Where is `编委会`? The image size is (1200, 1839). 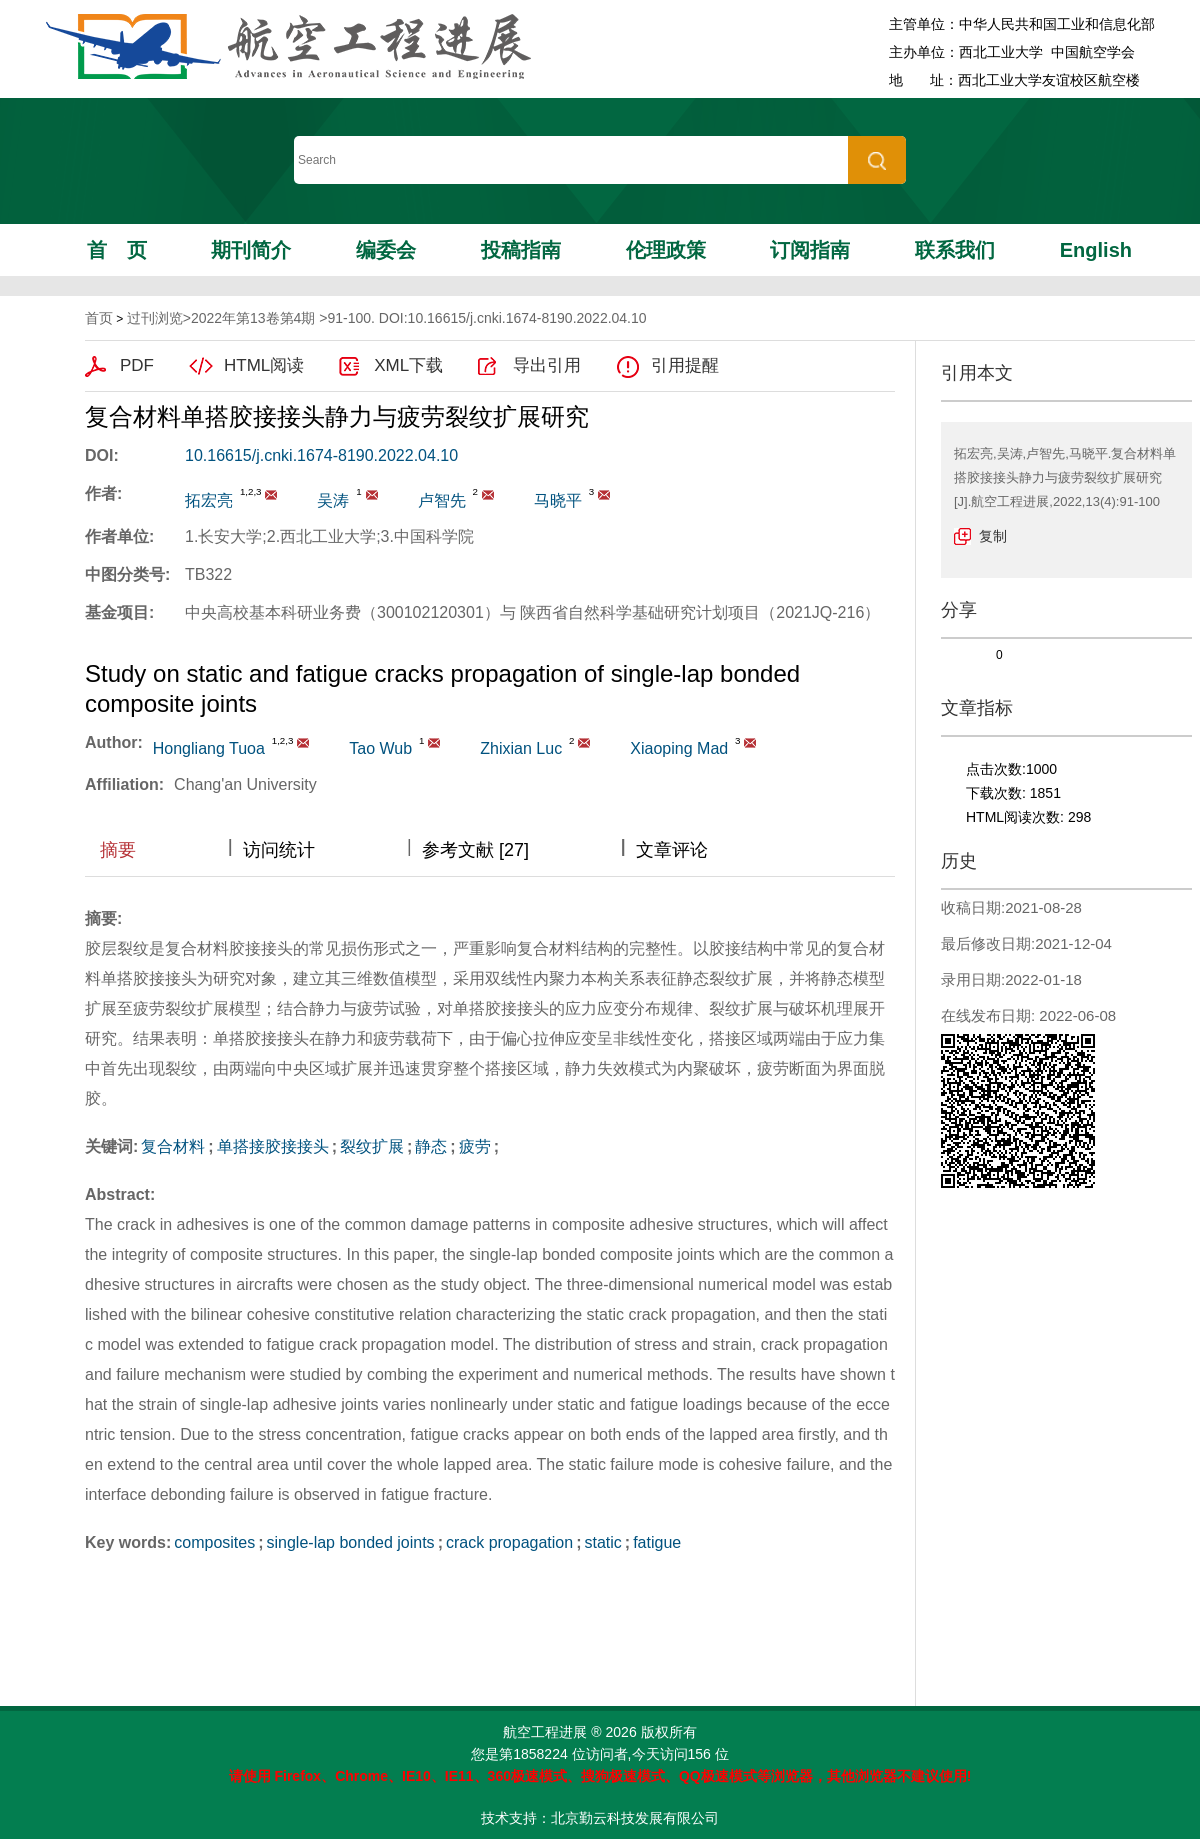
编委会 is located at coordinates (386, 250).